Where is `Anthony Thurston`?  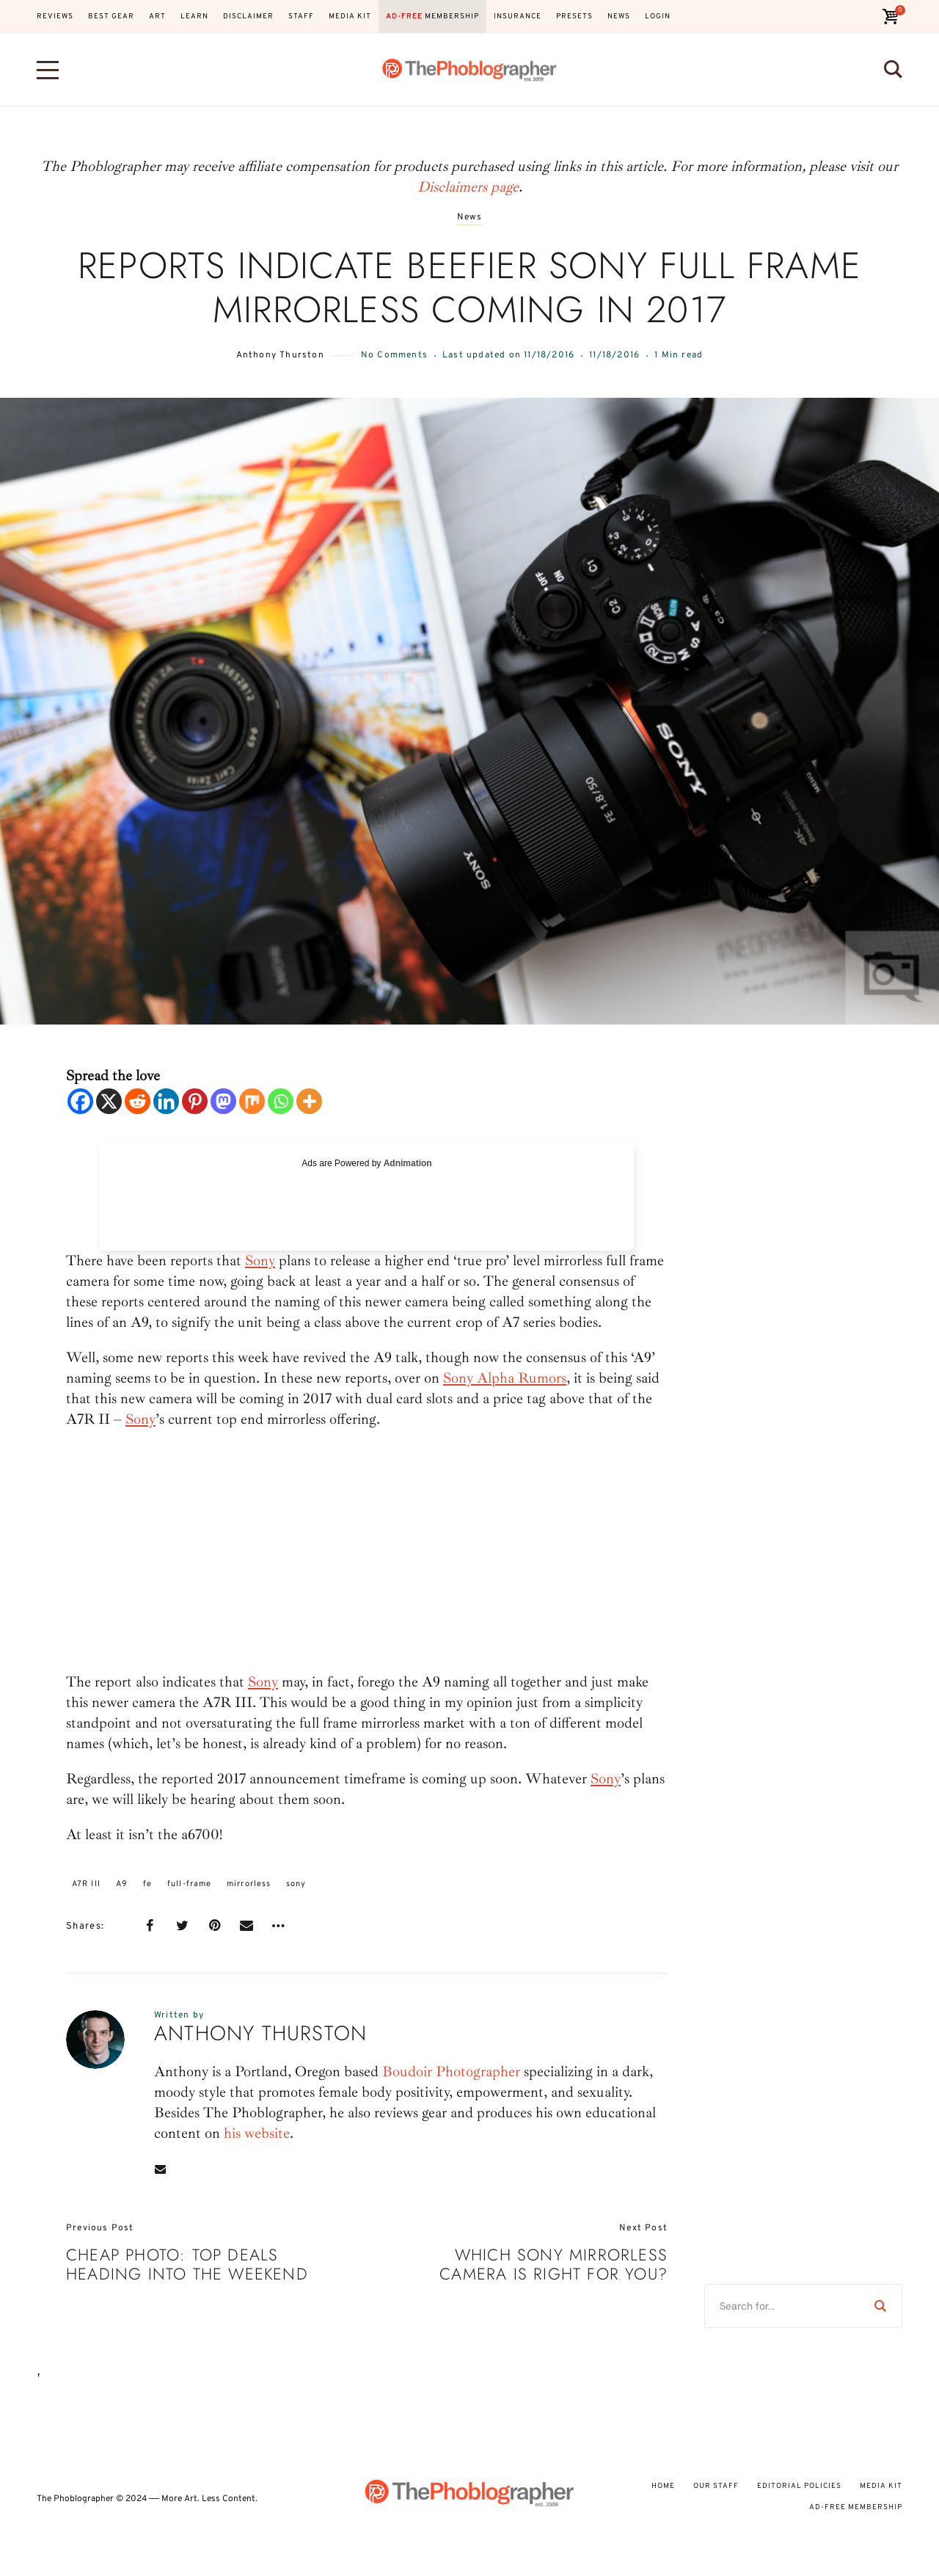 Anthony Thurston is located at coordinates (280, 355).